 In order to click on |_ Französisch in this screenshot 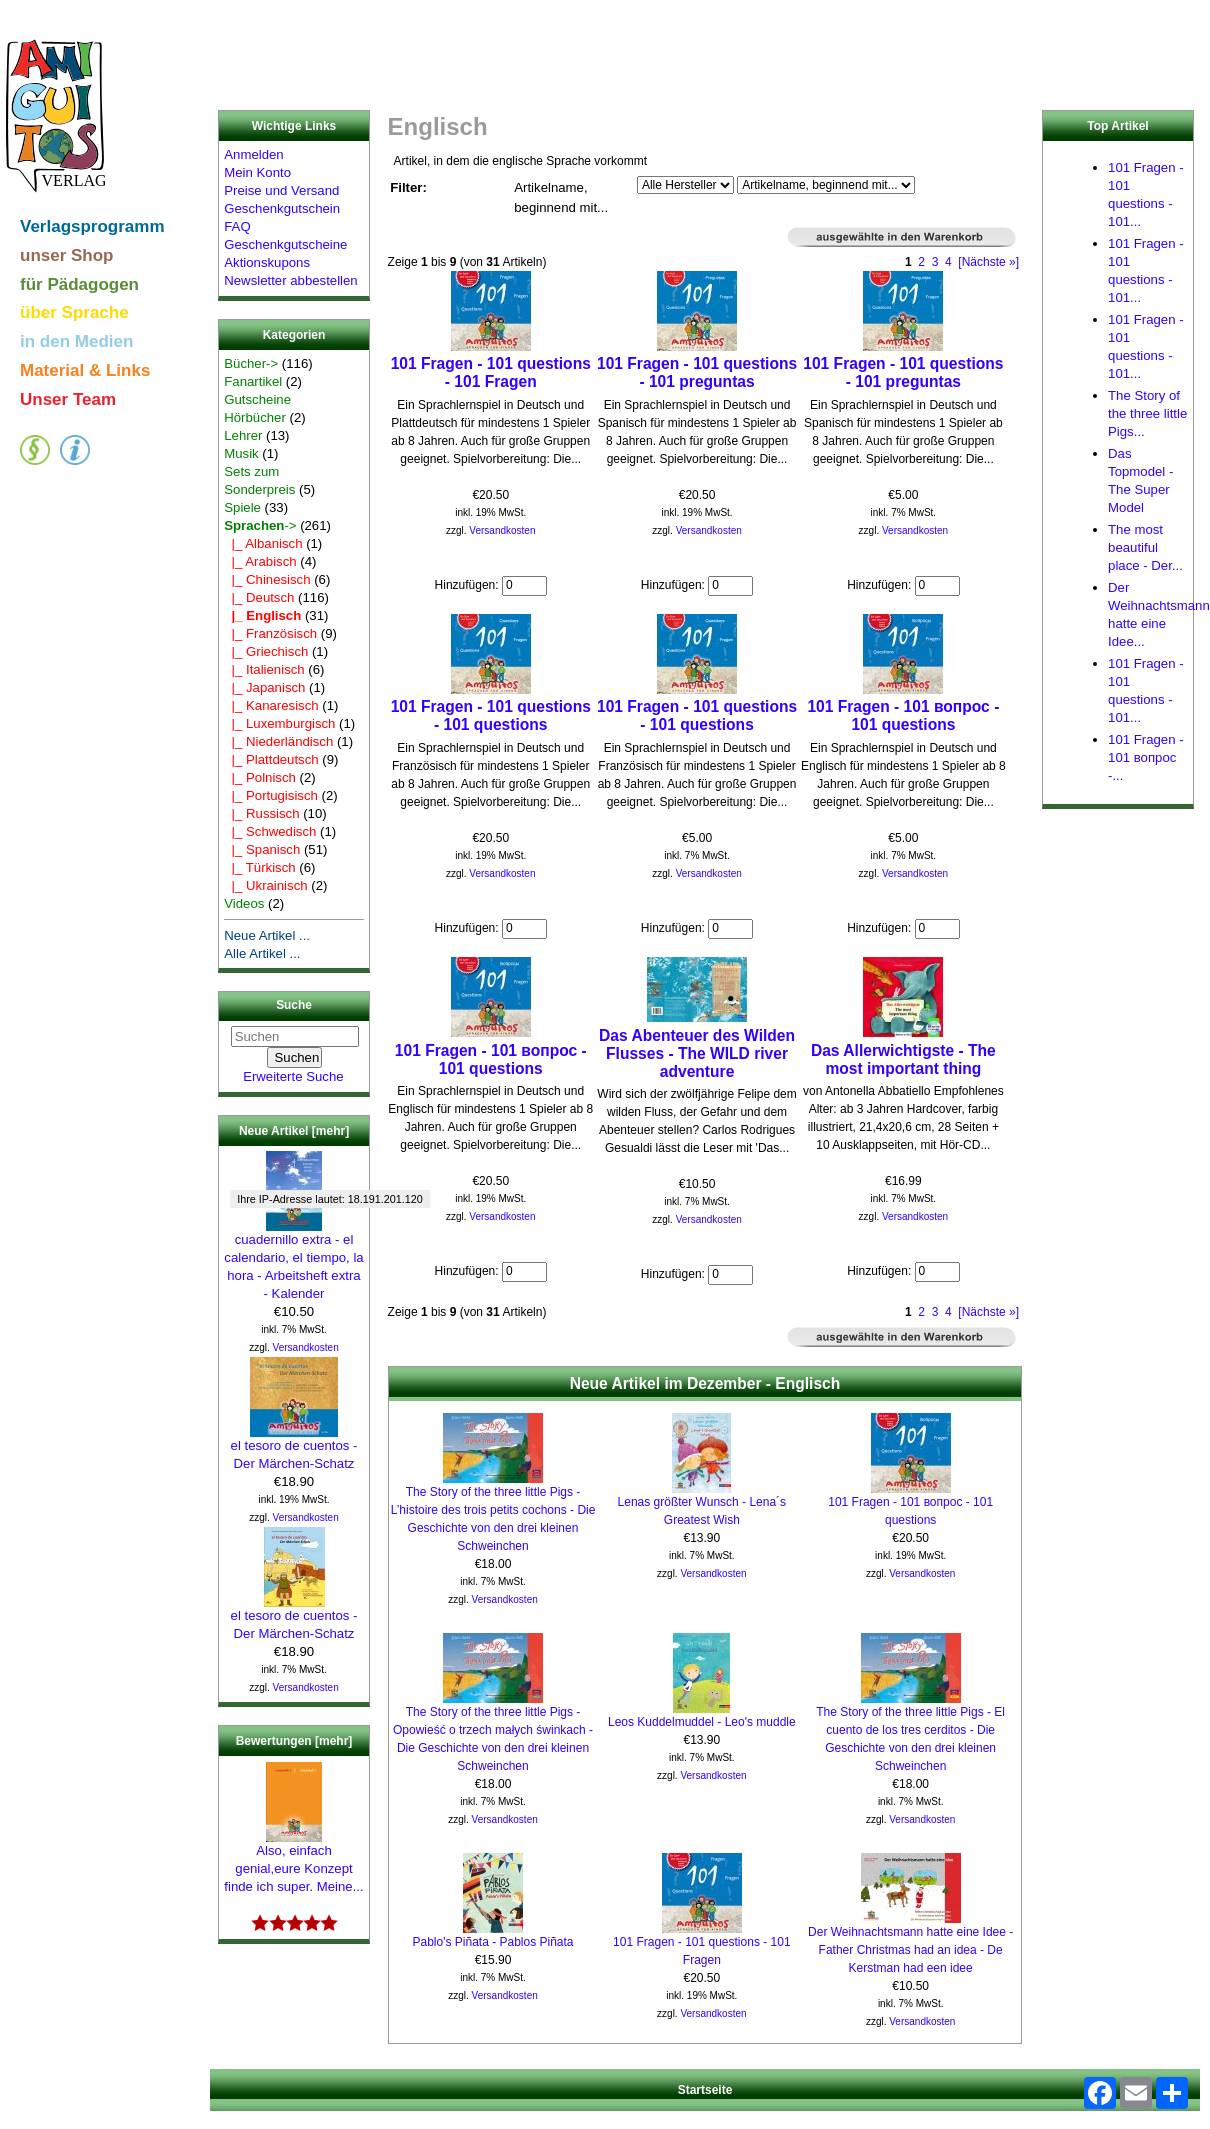, I will do `click(270, 633)`.